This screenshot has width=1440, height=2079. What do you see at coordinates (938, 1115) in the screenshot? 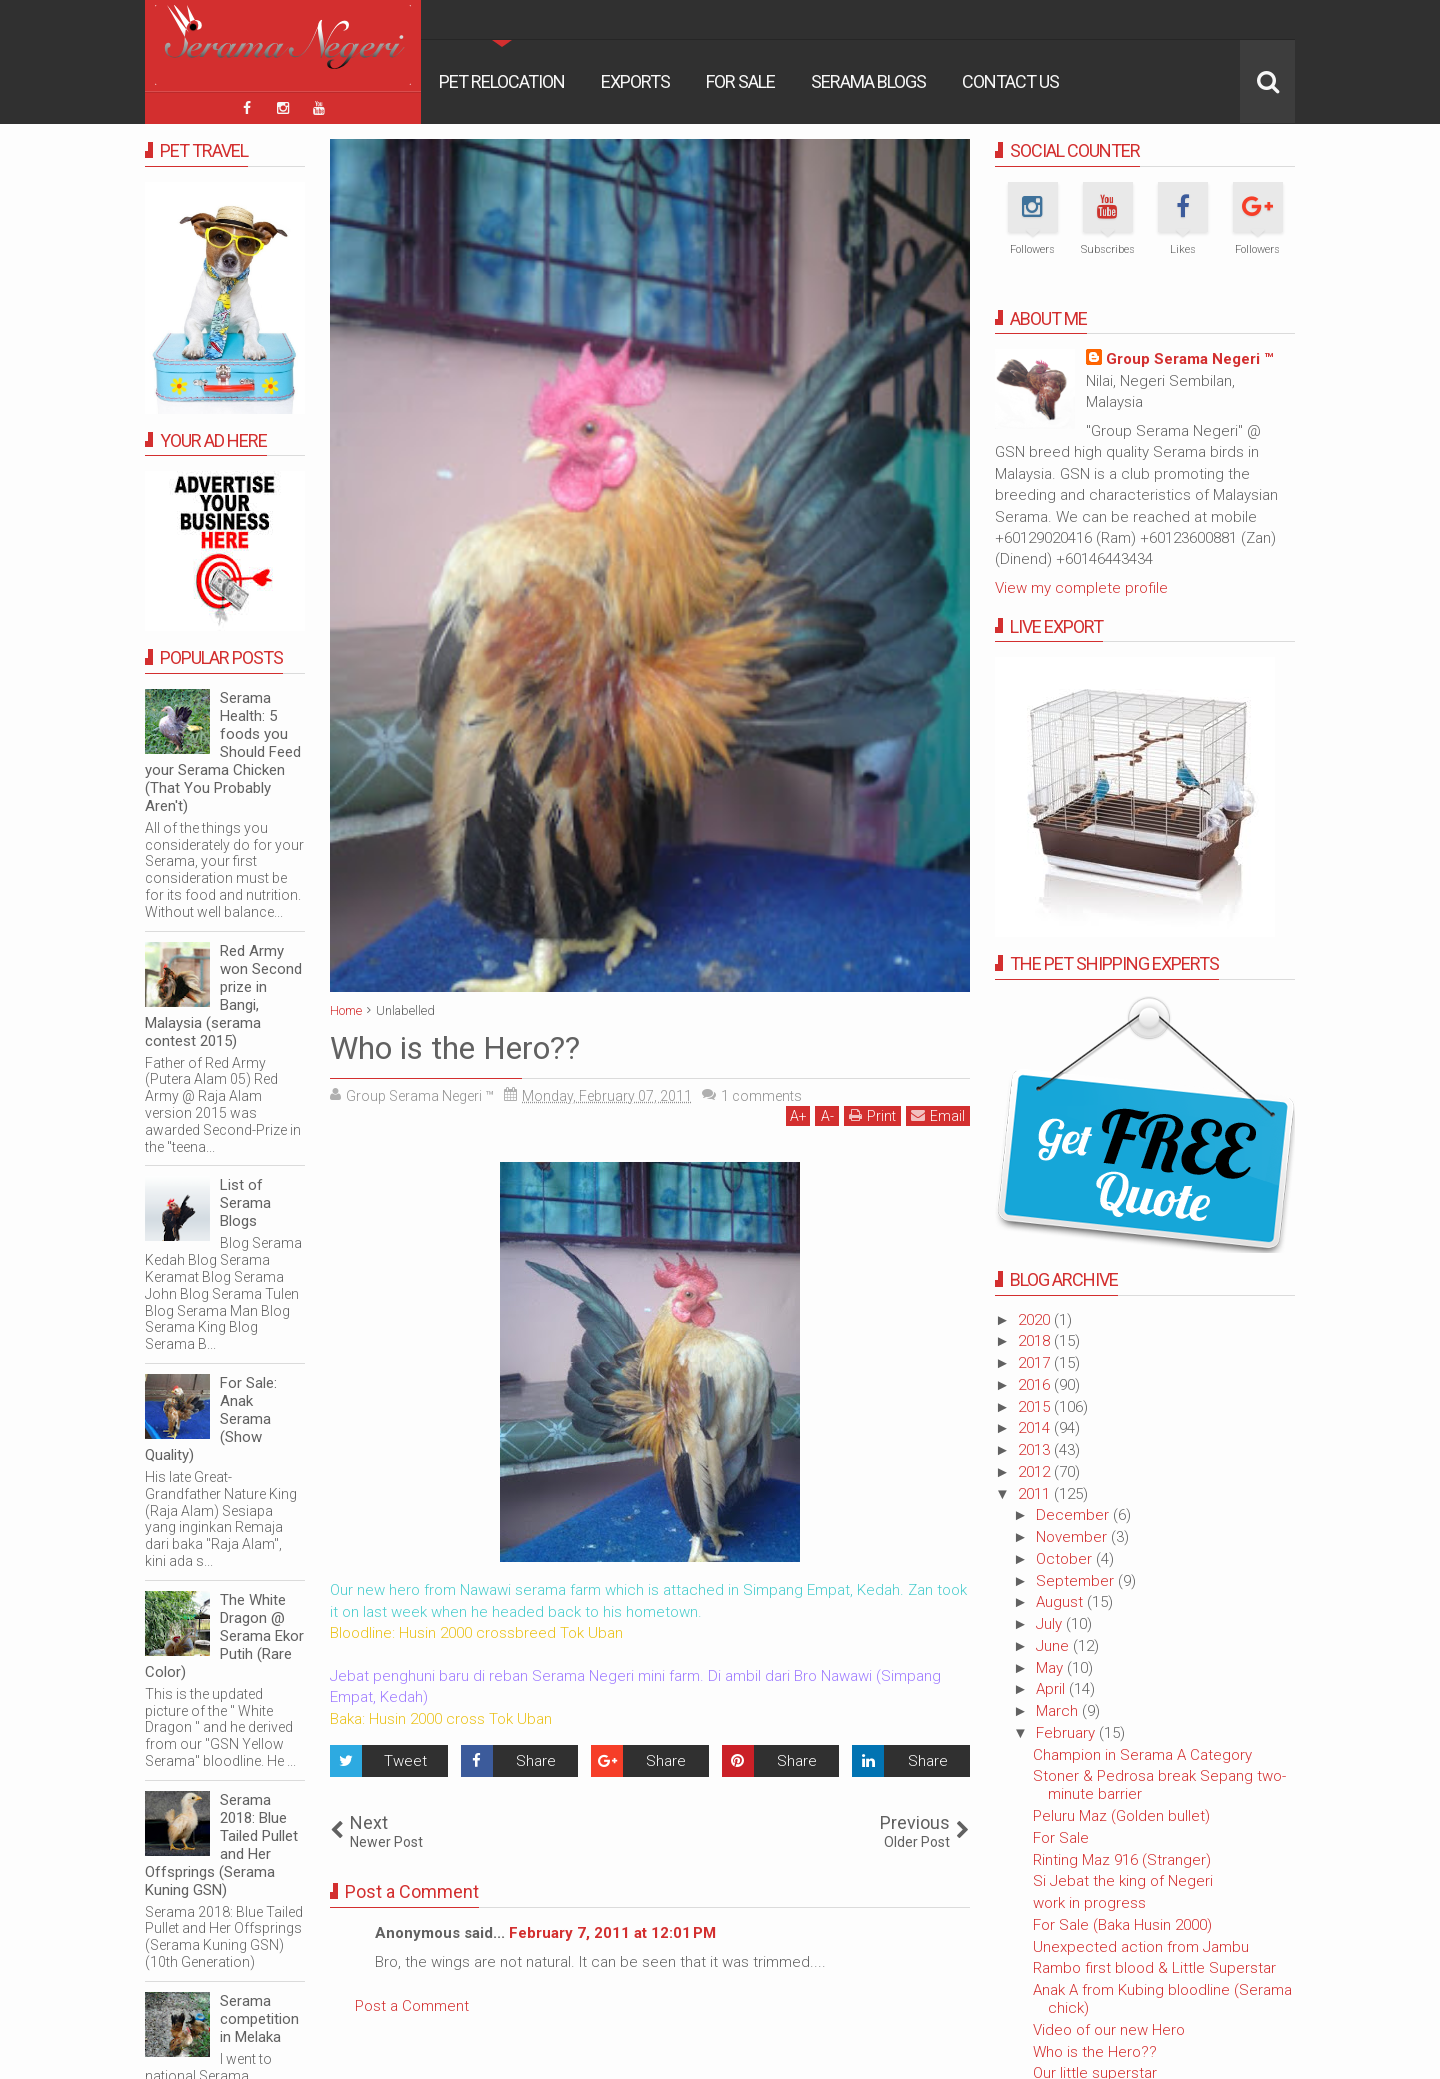
I see `Email` at bounding box center [938, 1115].